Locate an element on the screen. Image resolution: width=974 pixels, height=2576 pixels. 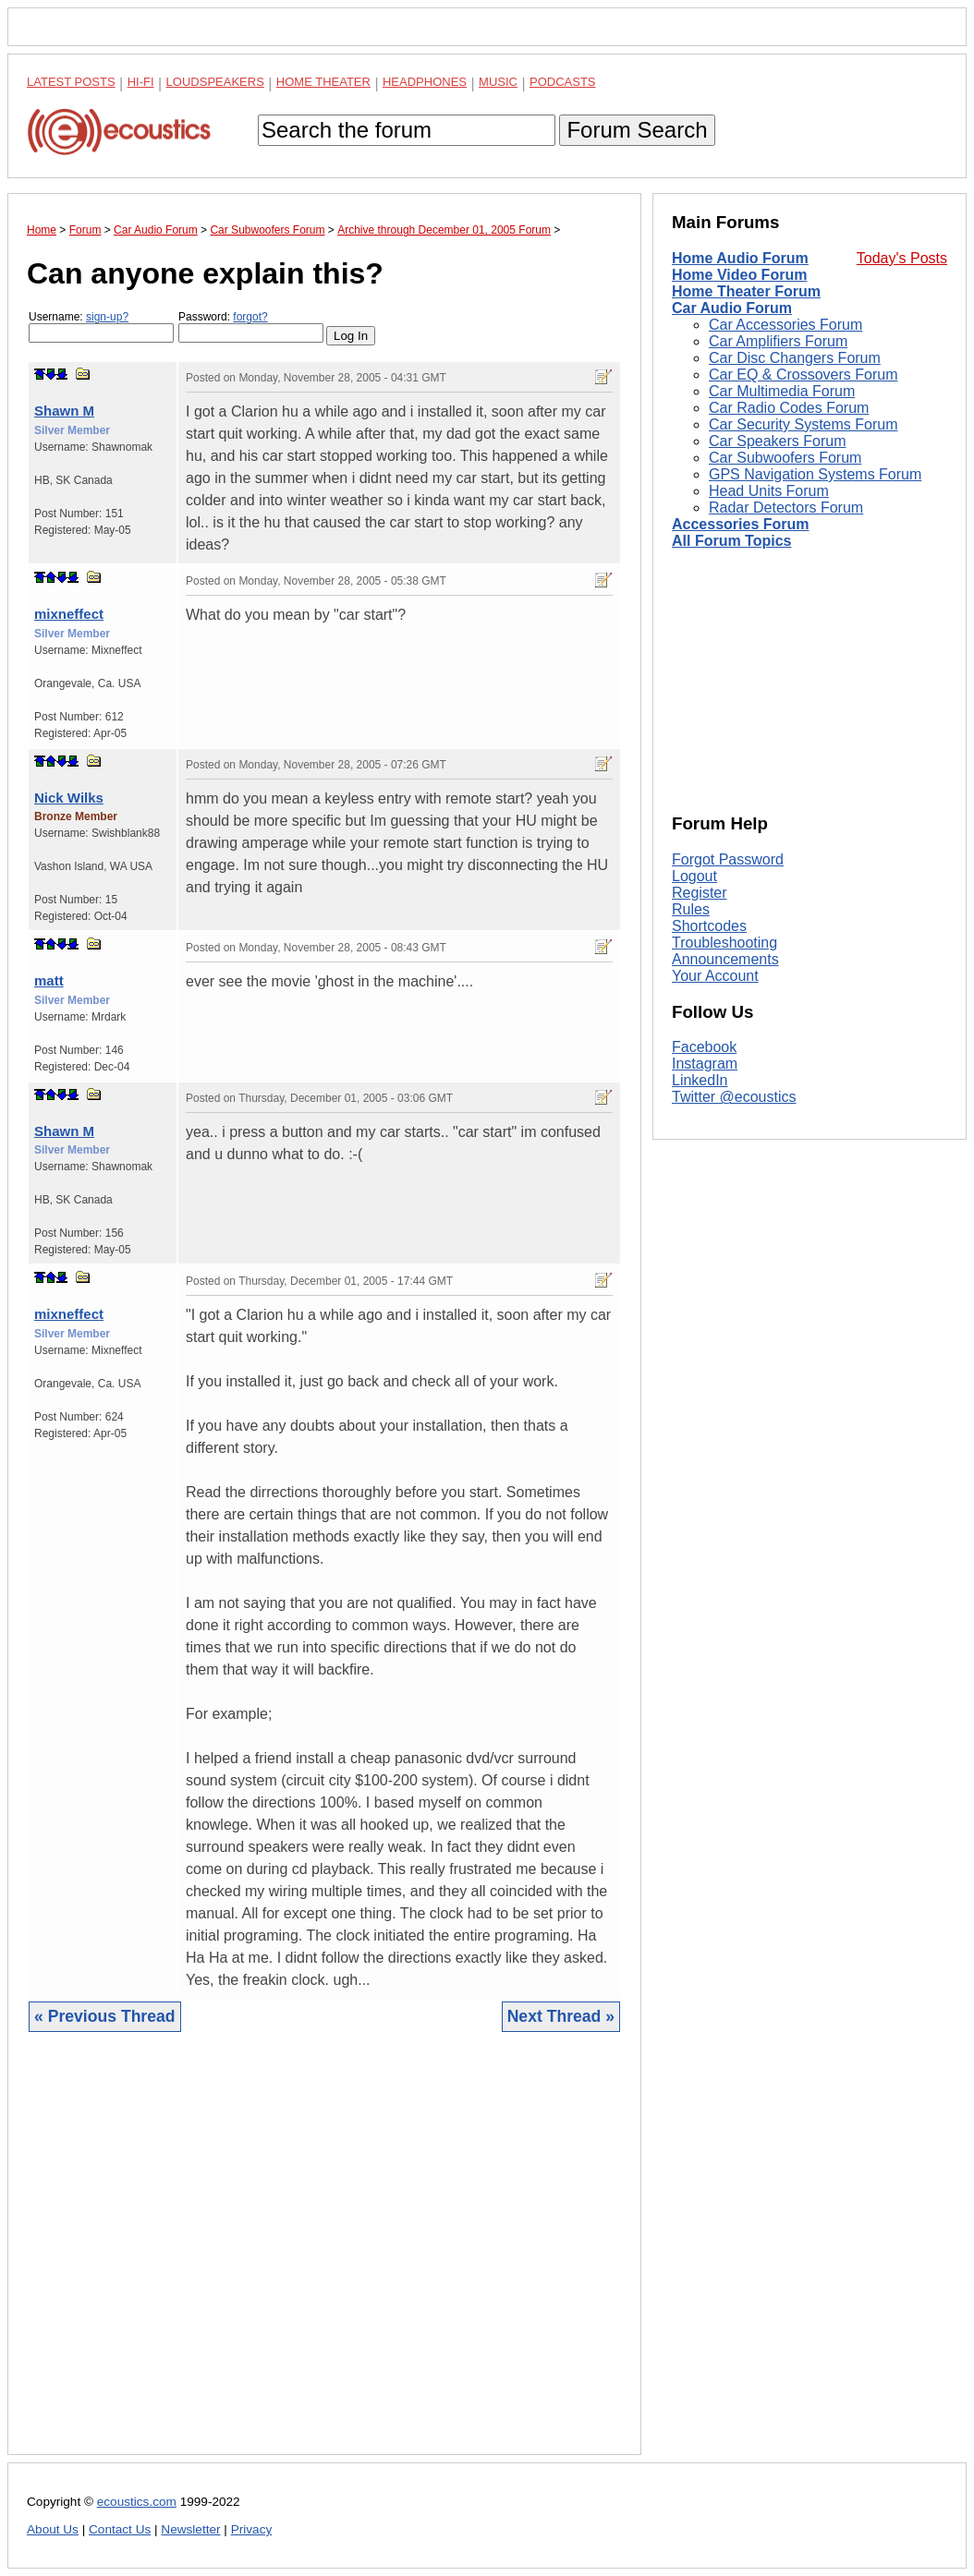
Next Thread » is located at coordinates (561, 2016).